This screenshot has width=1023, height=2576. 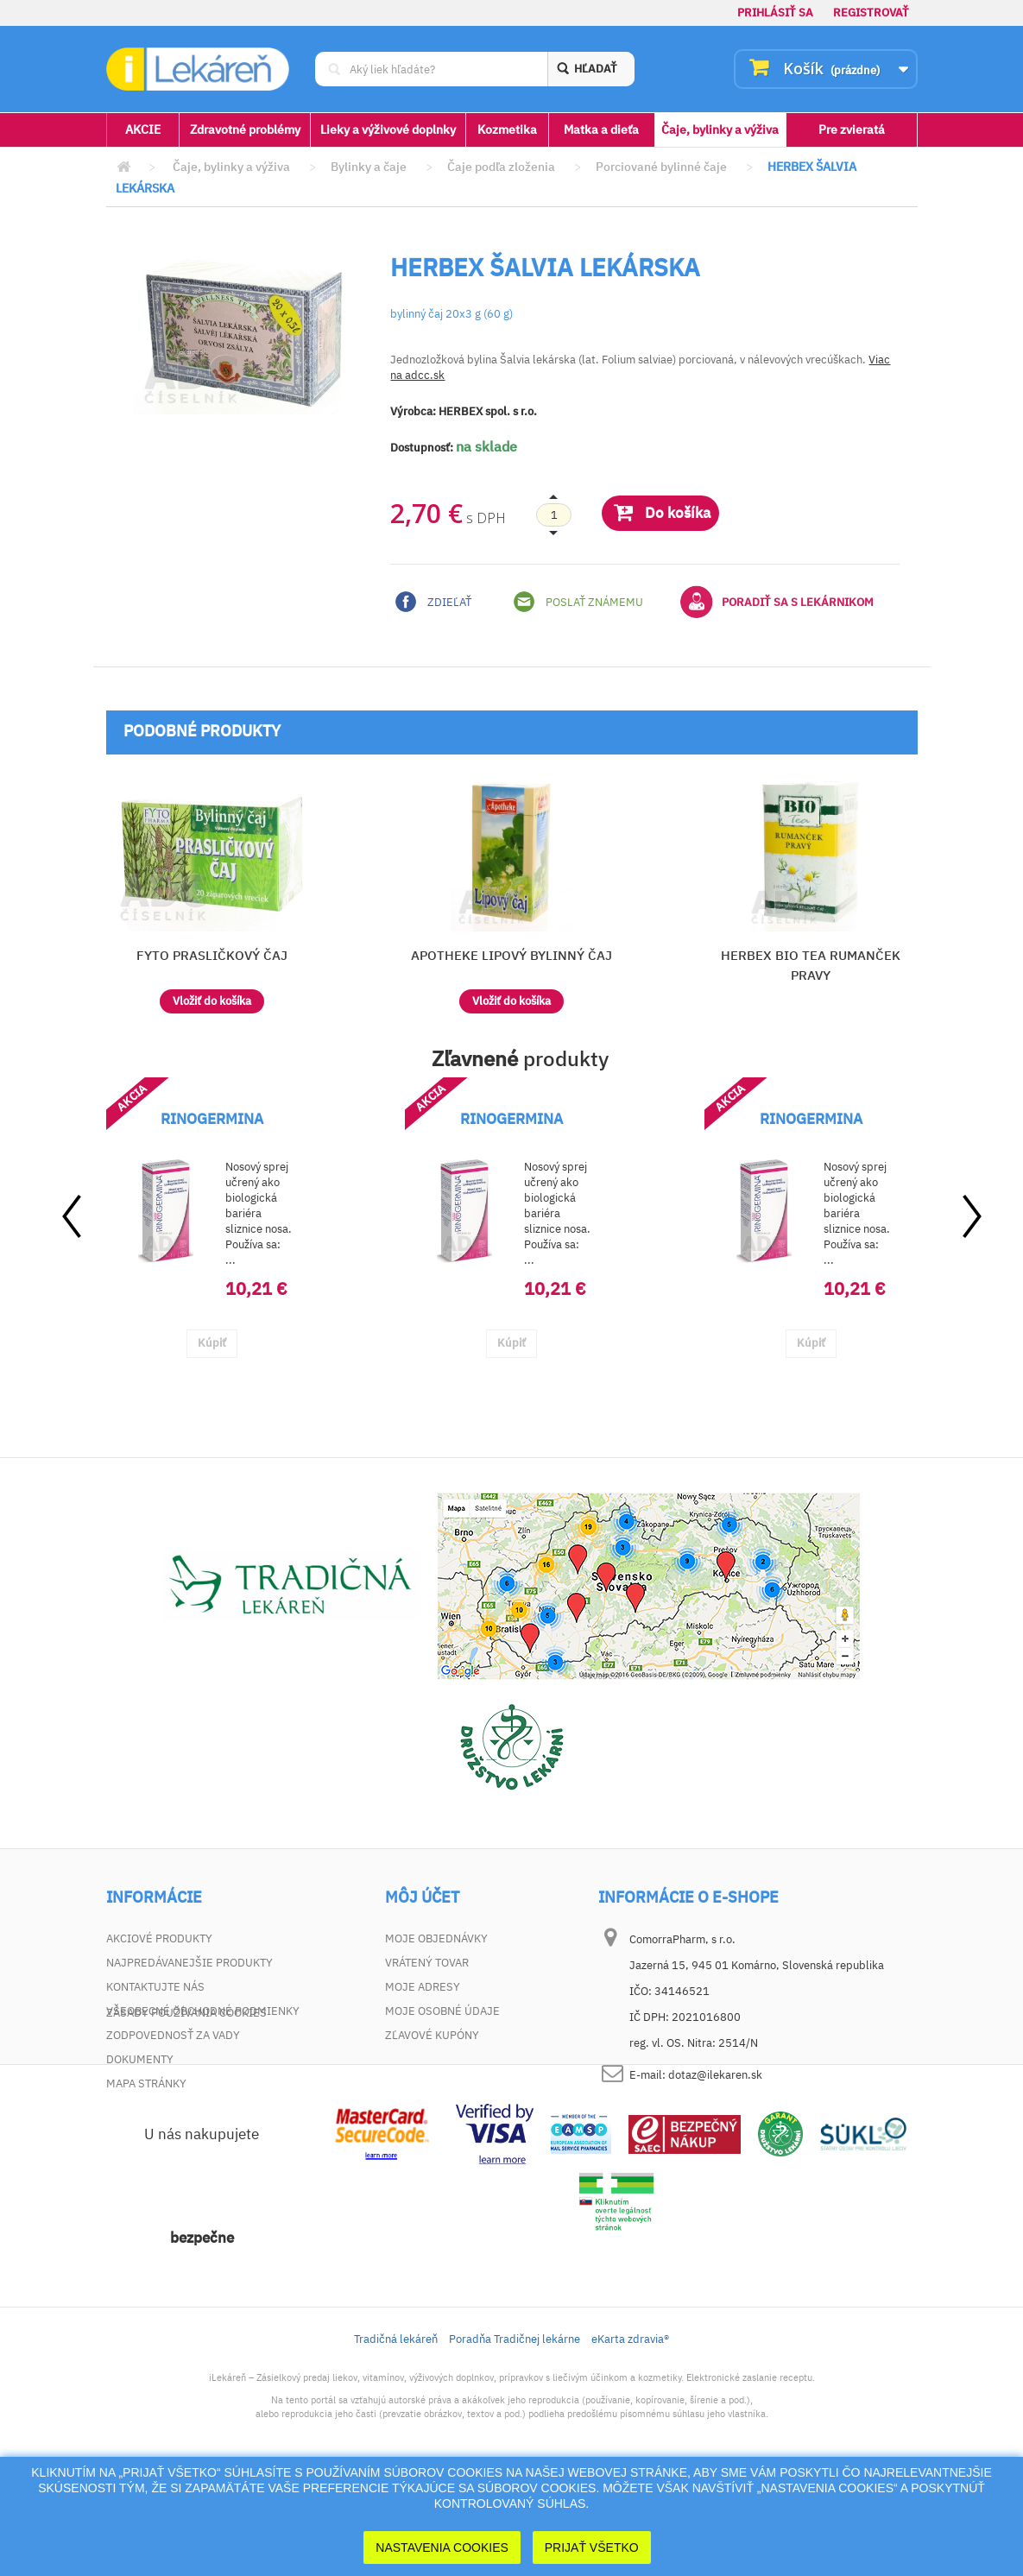 I want to click on Registrovať, so click(x=871, y=12).